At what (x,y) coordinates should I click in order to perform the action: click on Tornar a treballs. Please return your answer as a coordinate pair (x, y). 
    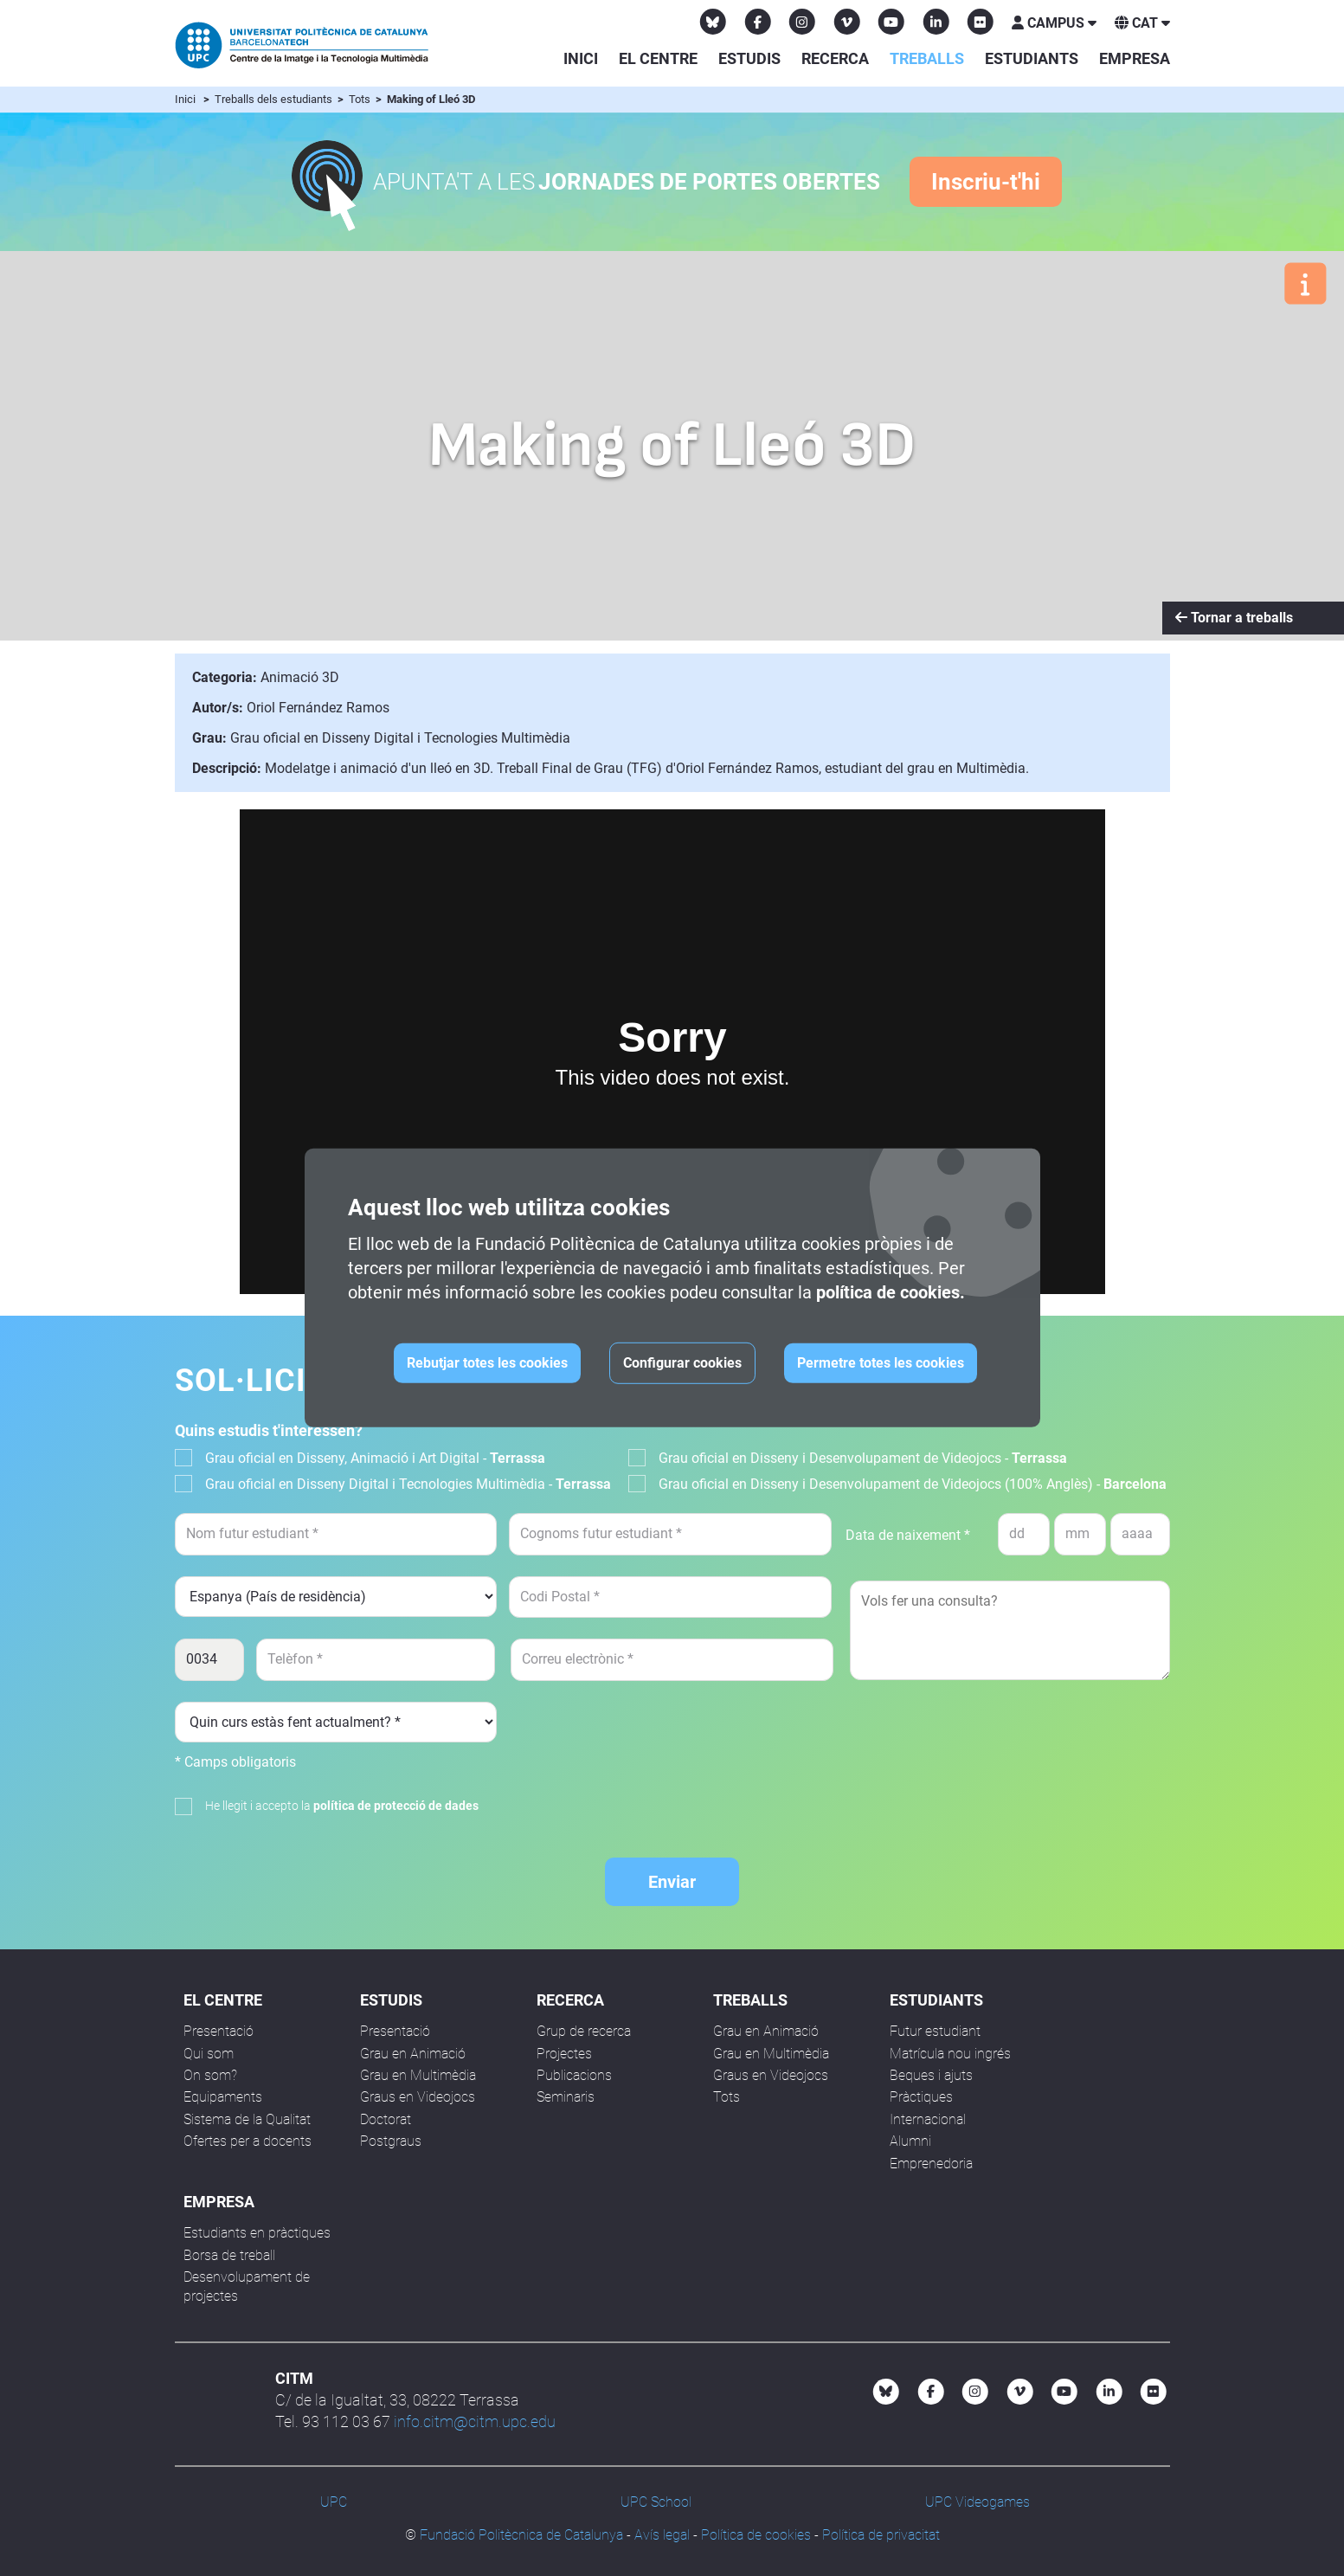
    Looking at the image, I should click on (1234, 617).